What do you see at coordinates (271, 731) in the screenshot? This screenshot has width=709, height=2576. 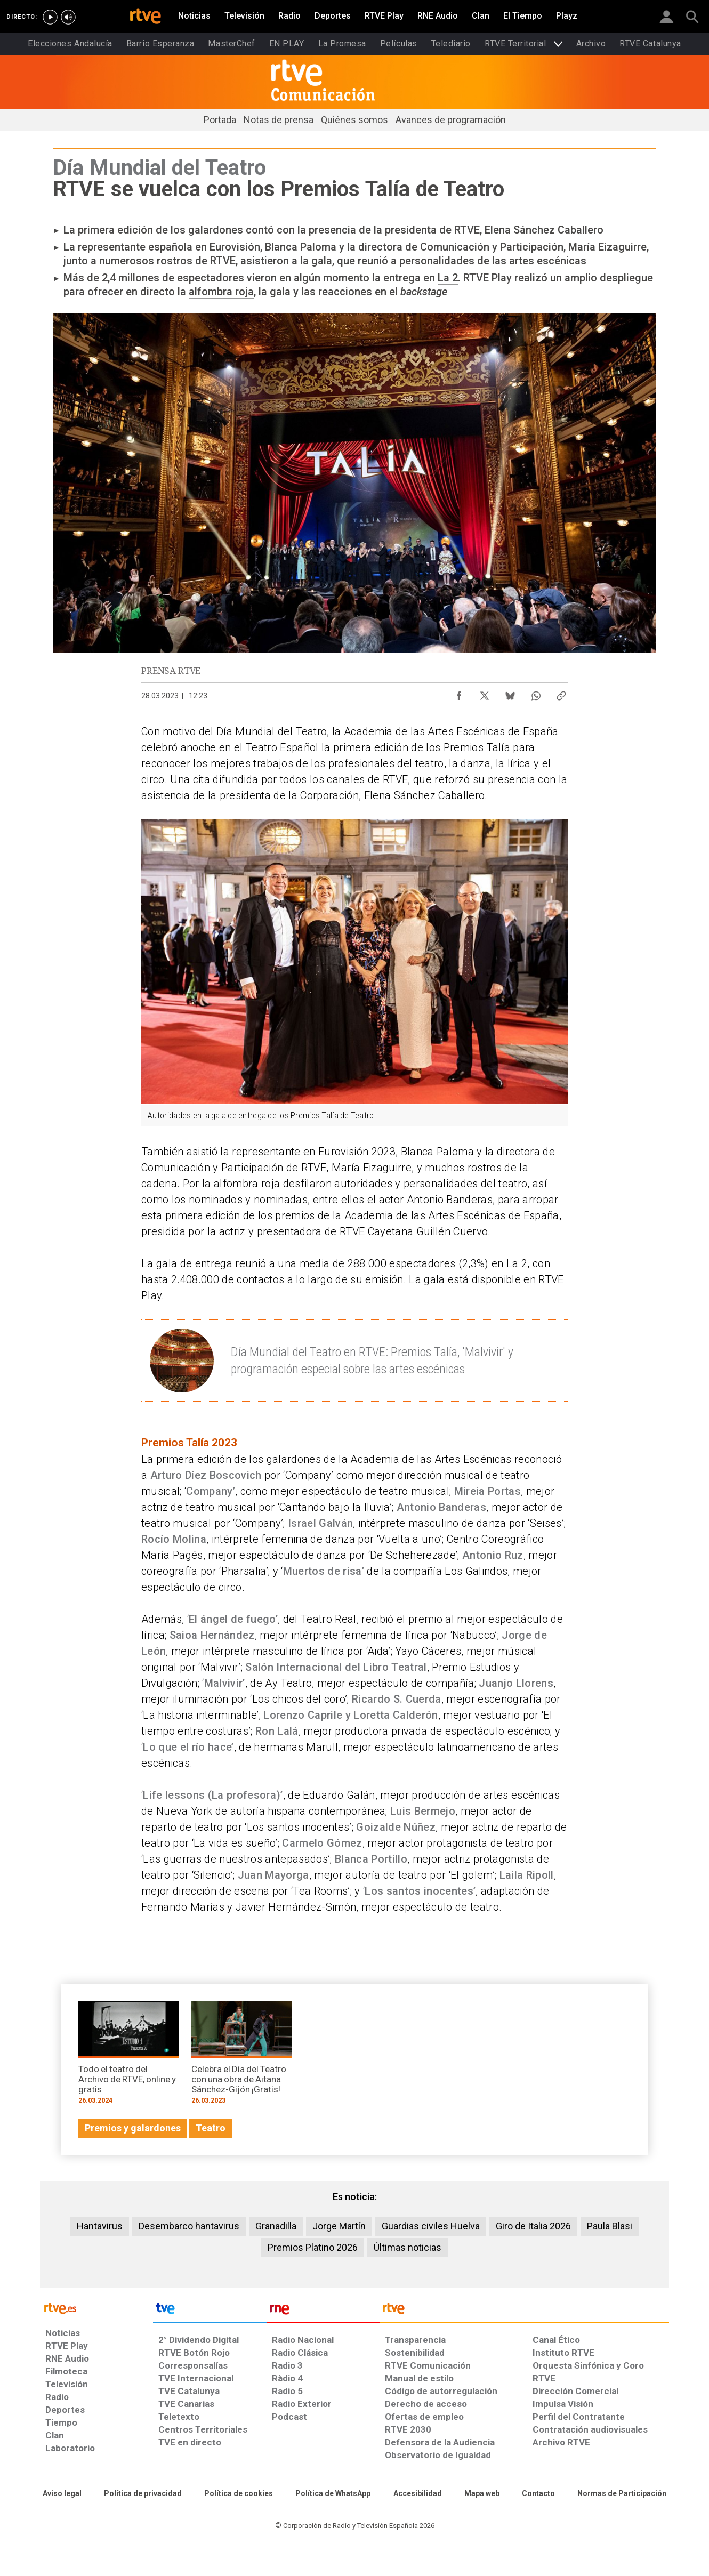 I see `Día Mundial del Teatro` at bounding box center [271, 731].